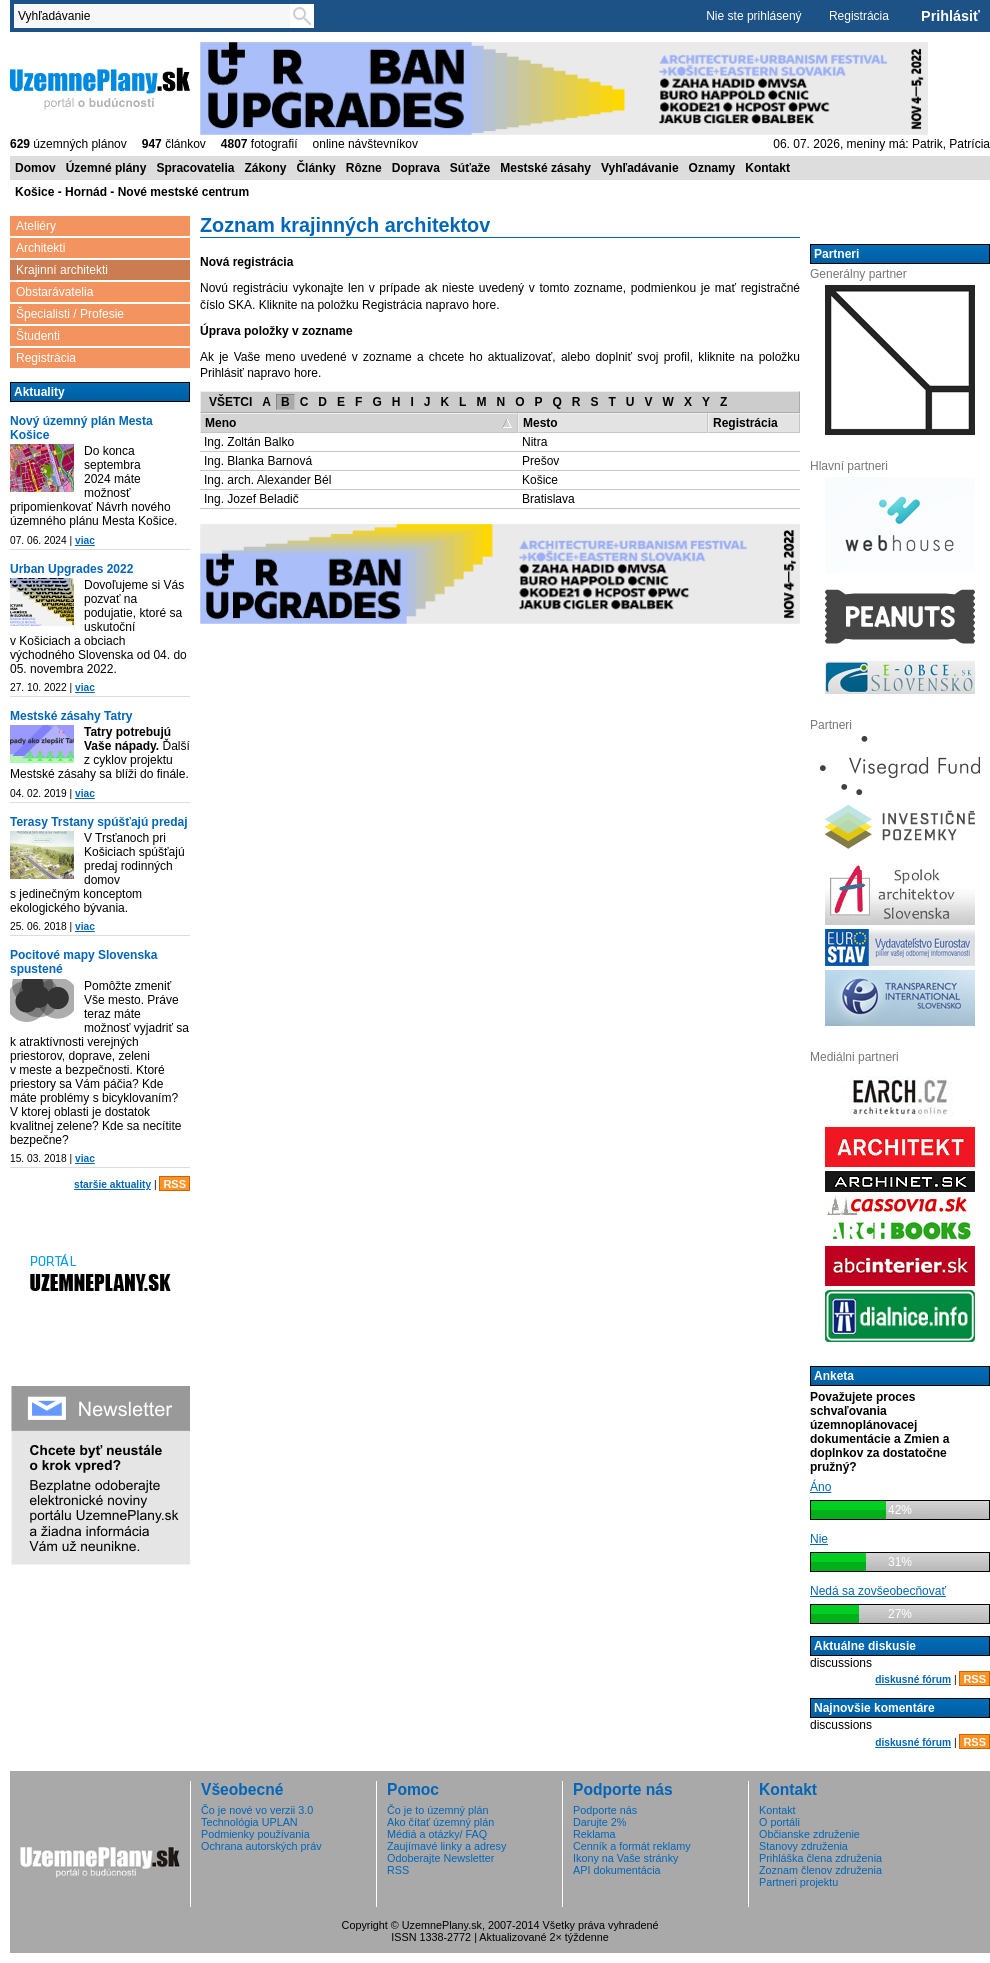 The image size is (990, 1963). I want to click on Ako čítať územný plán, so click(440, 1822).